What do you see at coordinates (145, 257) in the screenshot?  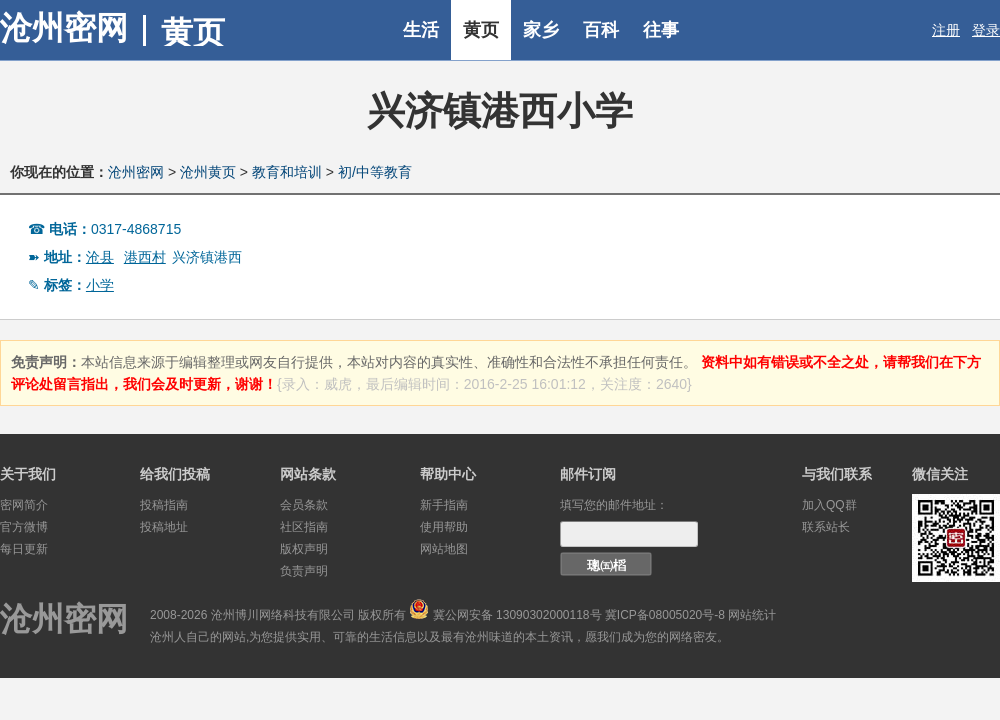 I see `港西村` at bounding box center [145, 257].